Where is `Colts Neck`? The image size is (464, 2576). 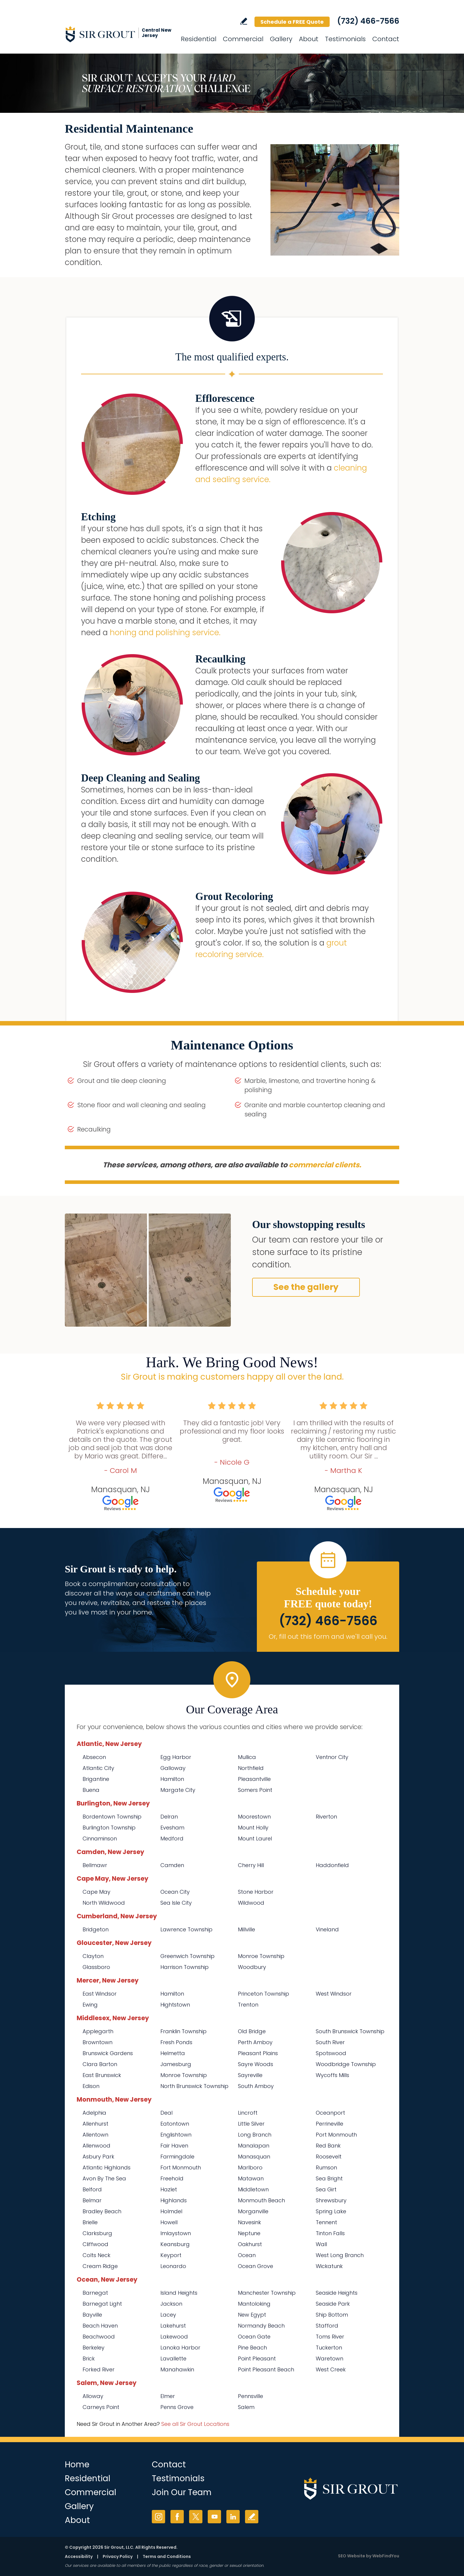 Colts Neck is located at coordinates (96, 2255).